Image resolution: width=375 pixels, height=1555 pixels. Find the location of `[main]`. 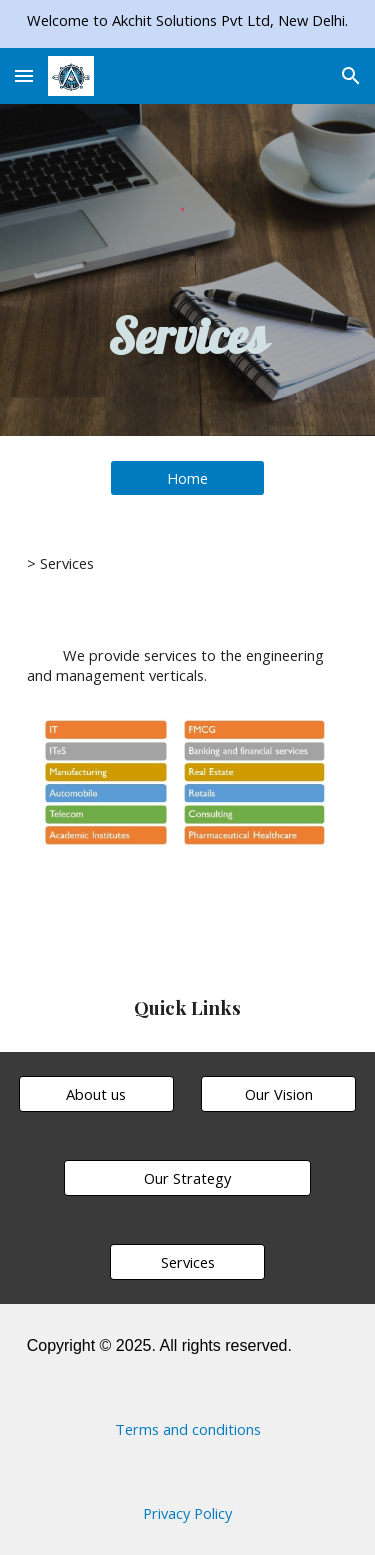

[main] is located at coordinates (188, 335).